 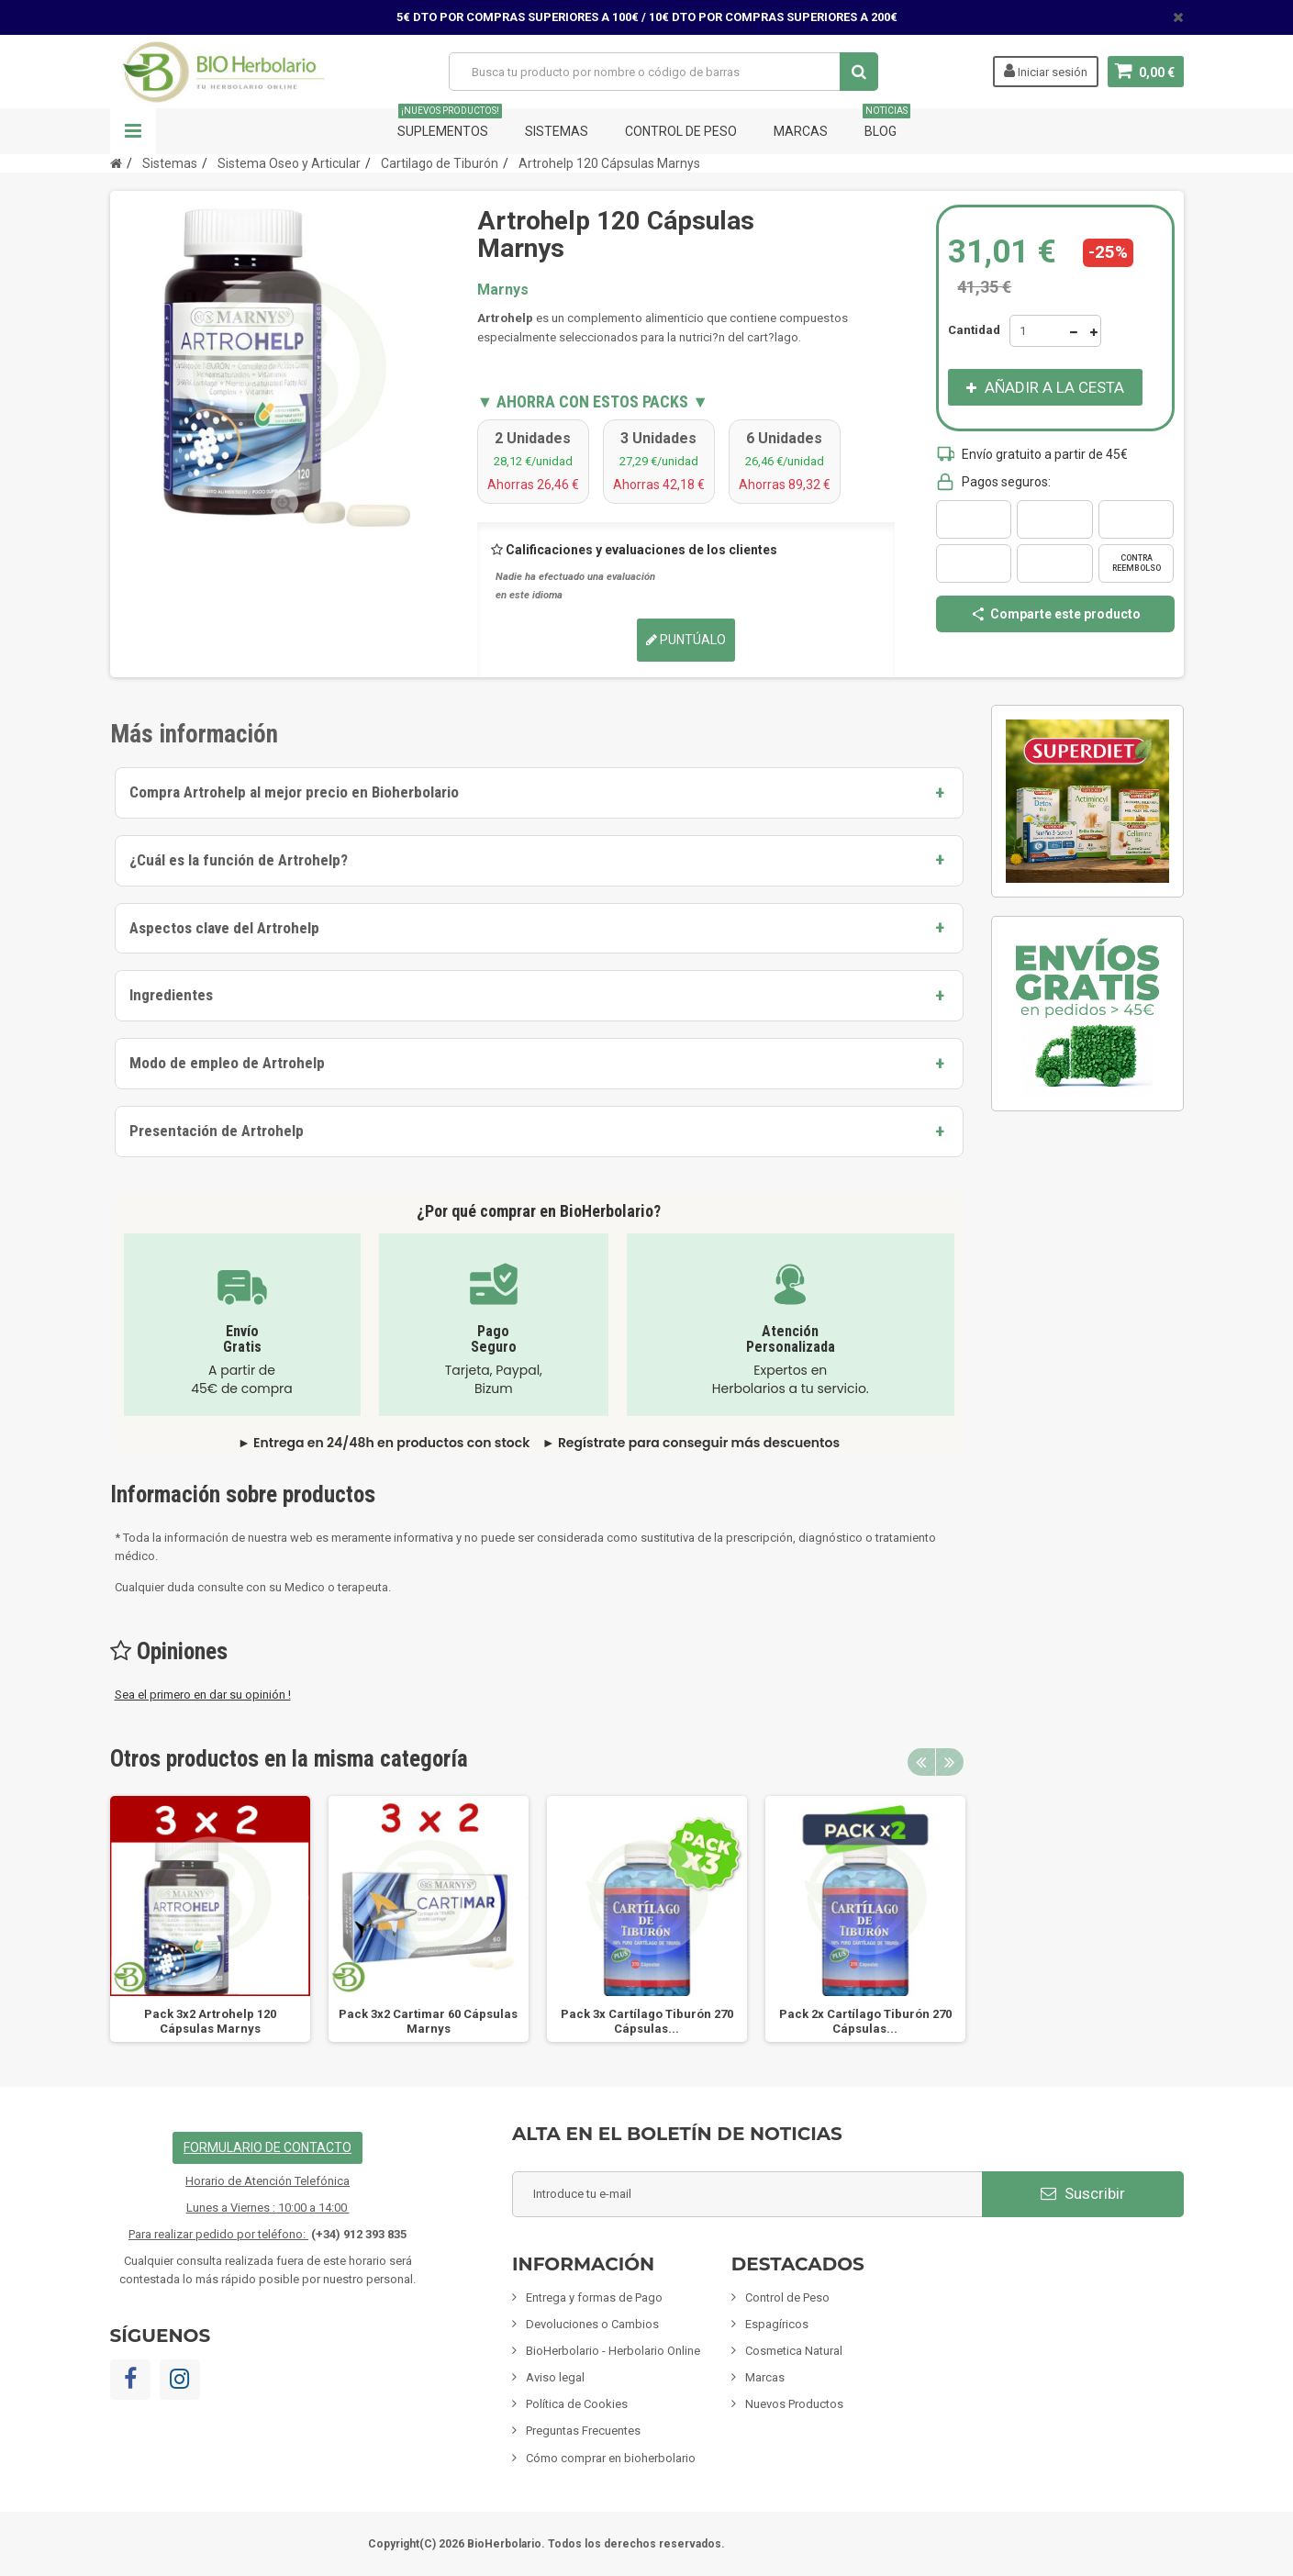 What do you see at coordinates (1083, 2193) in the screenshot?
I see `Suscribir` at bounding box center [1083, 2193].